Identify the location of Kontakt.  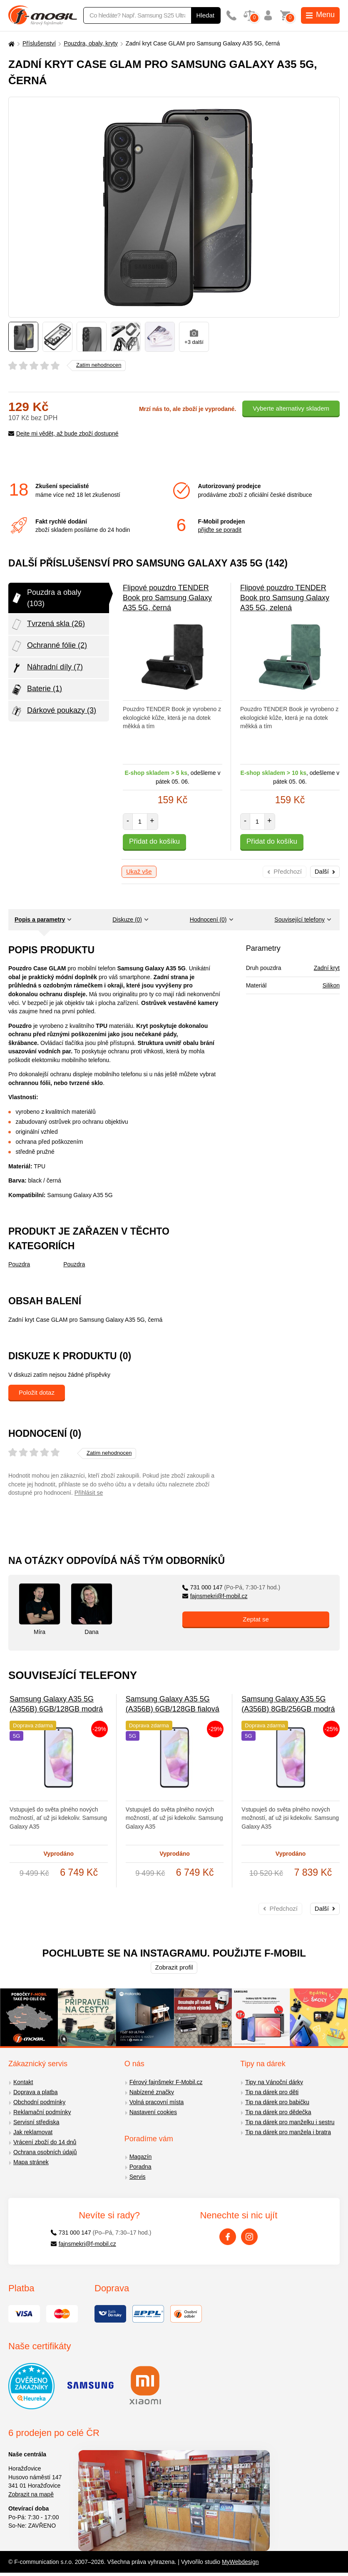
(23, 2082).